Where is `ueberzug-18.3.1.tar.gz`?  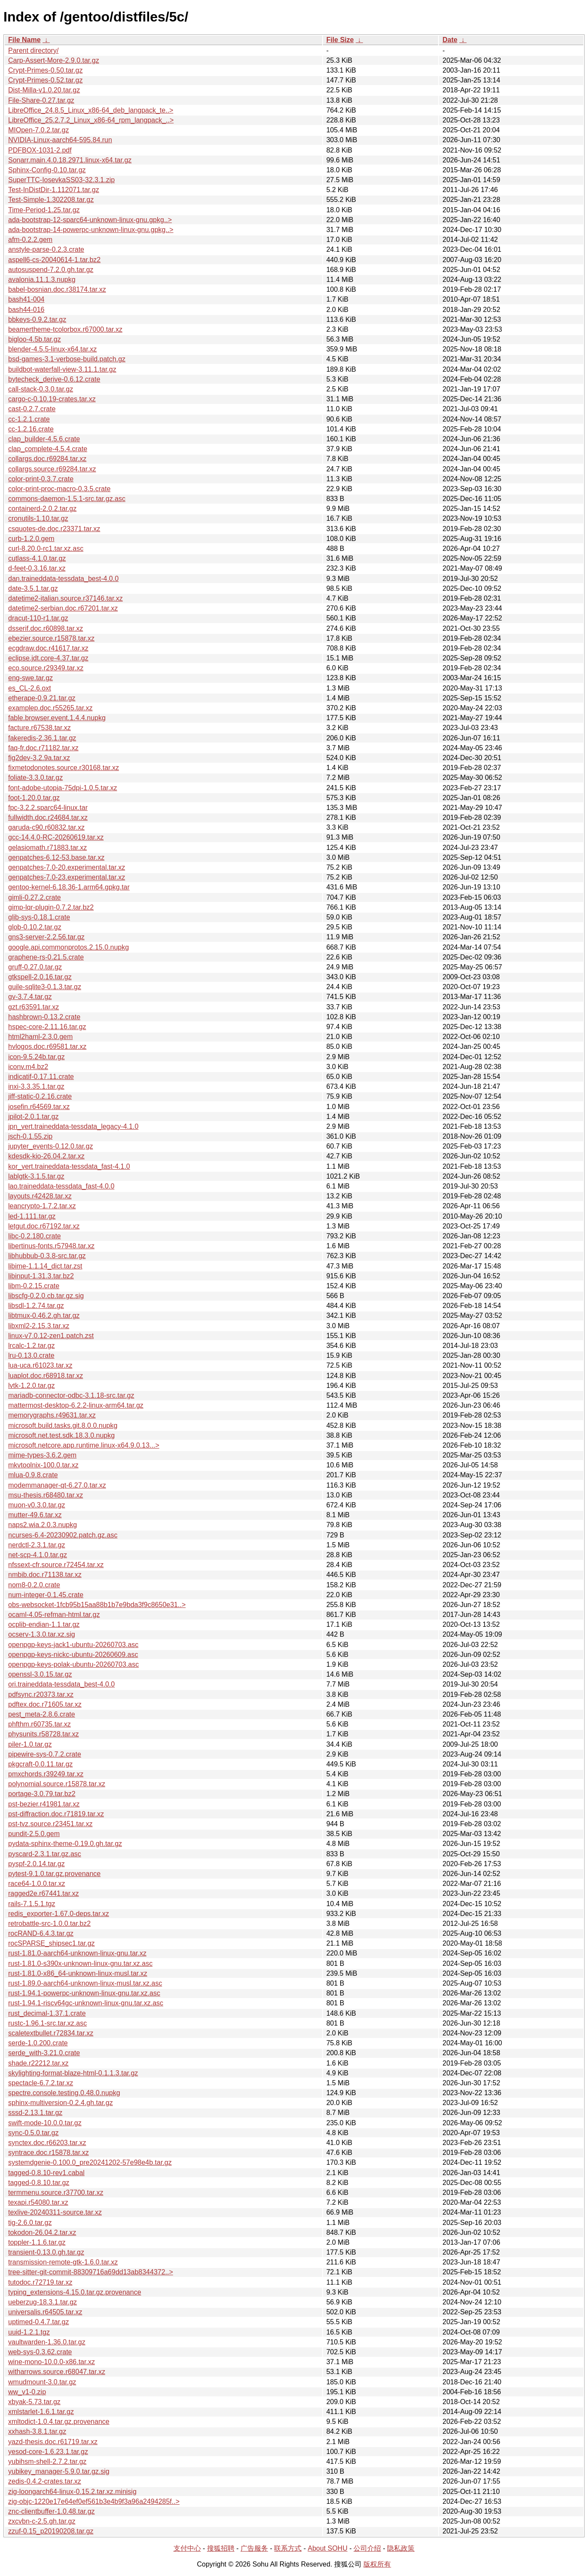
ueberzug-18.3.1.tar.gz is located at coordinates (42, 2302).